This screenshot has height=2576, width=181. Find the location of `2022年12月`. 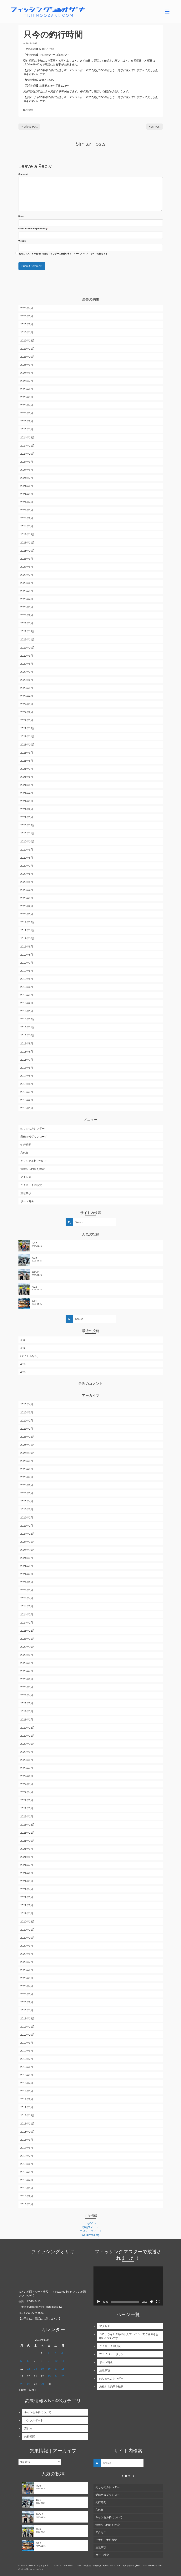

2022年12月 is located at coordinates (27, 631).